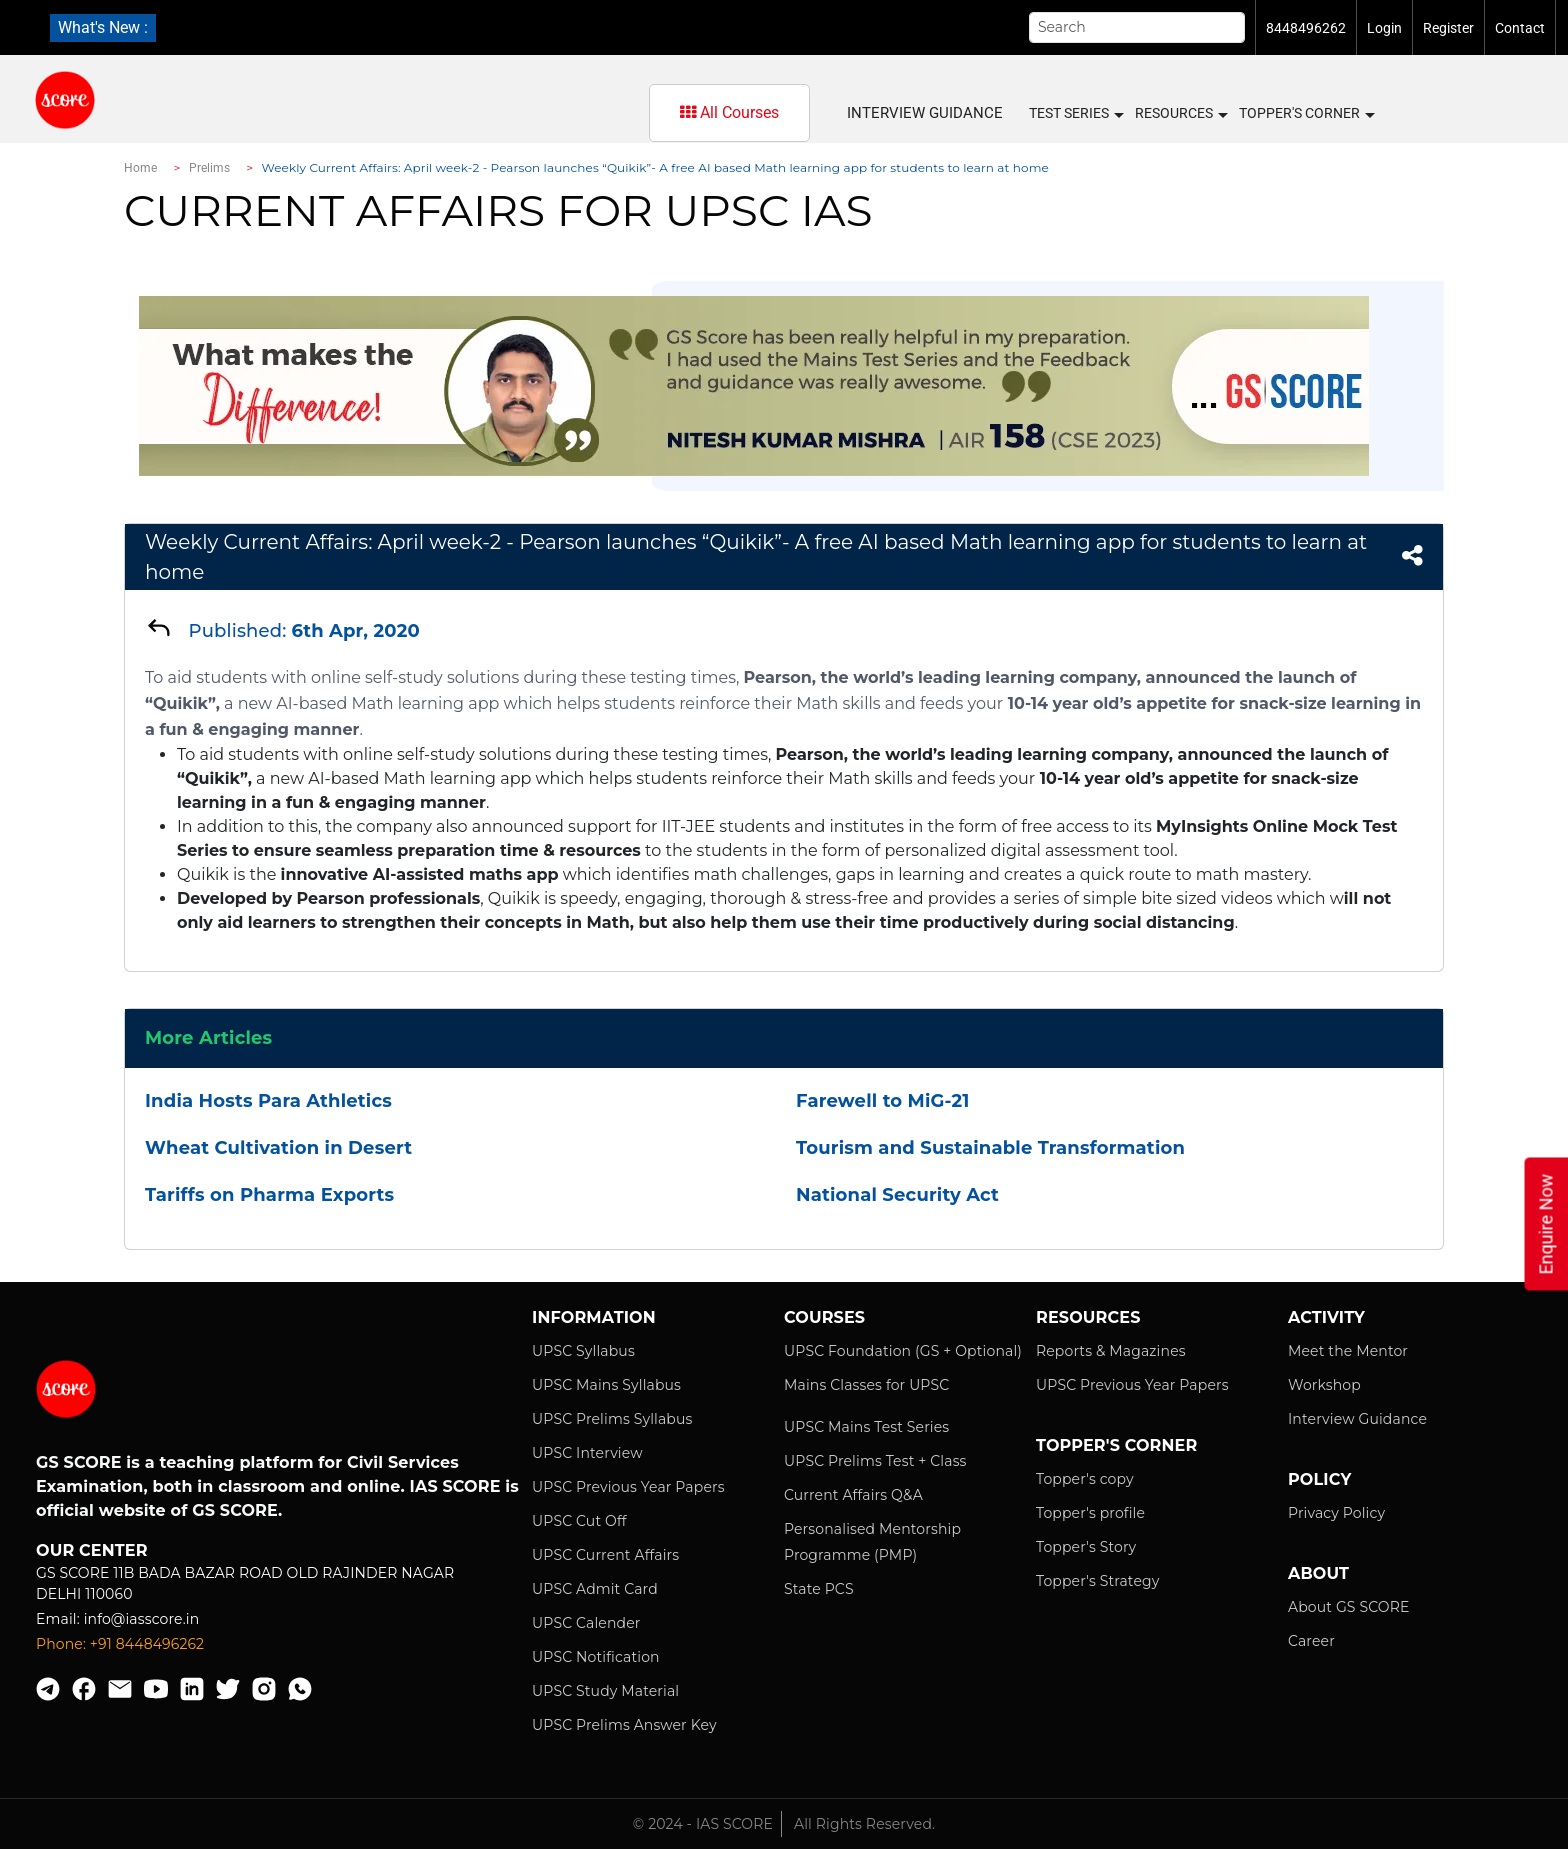 This screenshot has height=1849, width=1568. Describe the element at coordinates (866, 1385) in the screenshot. I see `Mains Classes for UPSC` at that location.